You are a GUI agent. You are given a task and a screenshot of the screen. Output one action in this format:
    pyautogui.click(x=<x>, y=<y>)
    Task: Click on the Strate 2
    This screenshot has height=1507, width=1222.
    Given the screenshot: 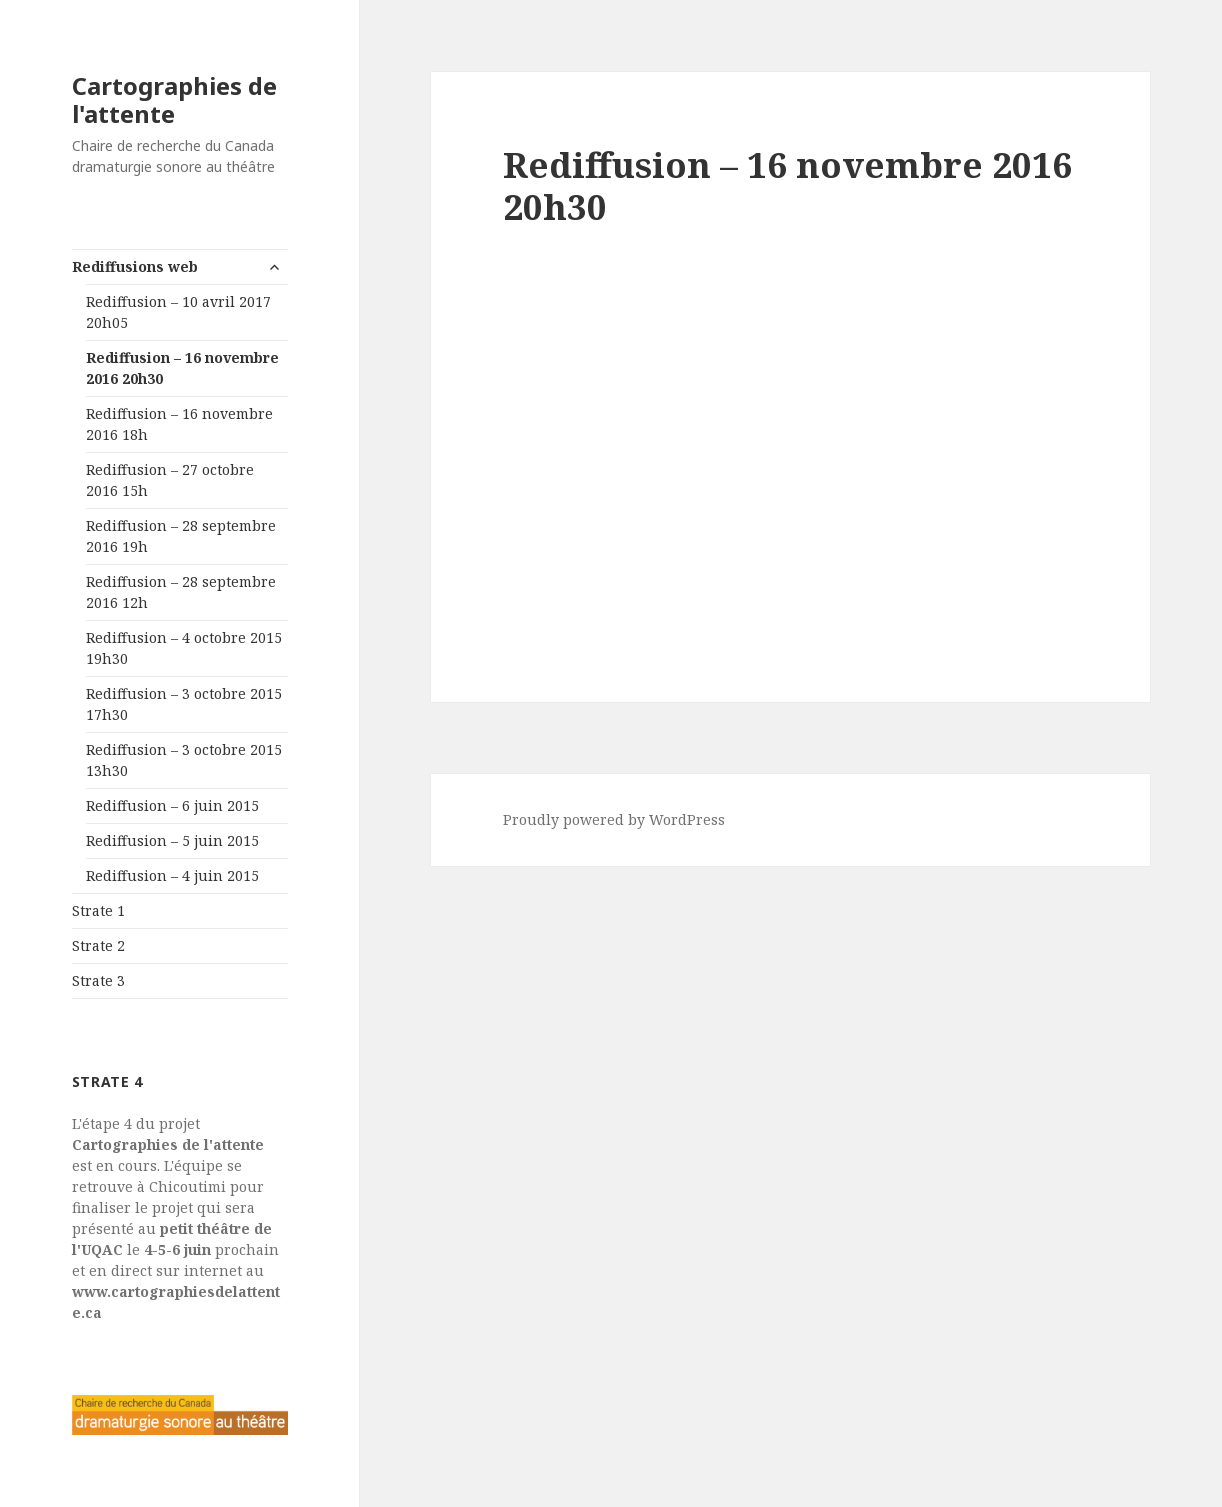 What is the action you would take?
    pyautogui.click(x=98, y=945)
    